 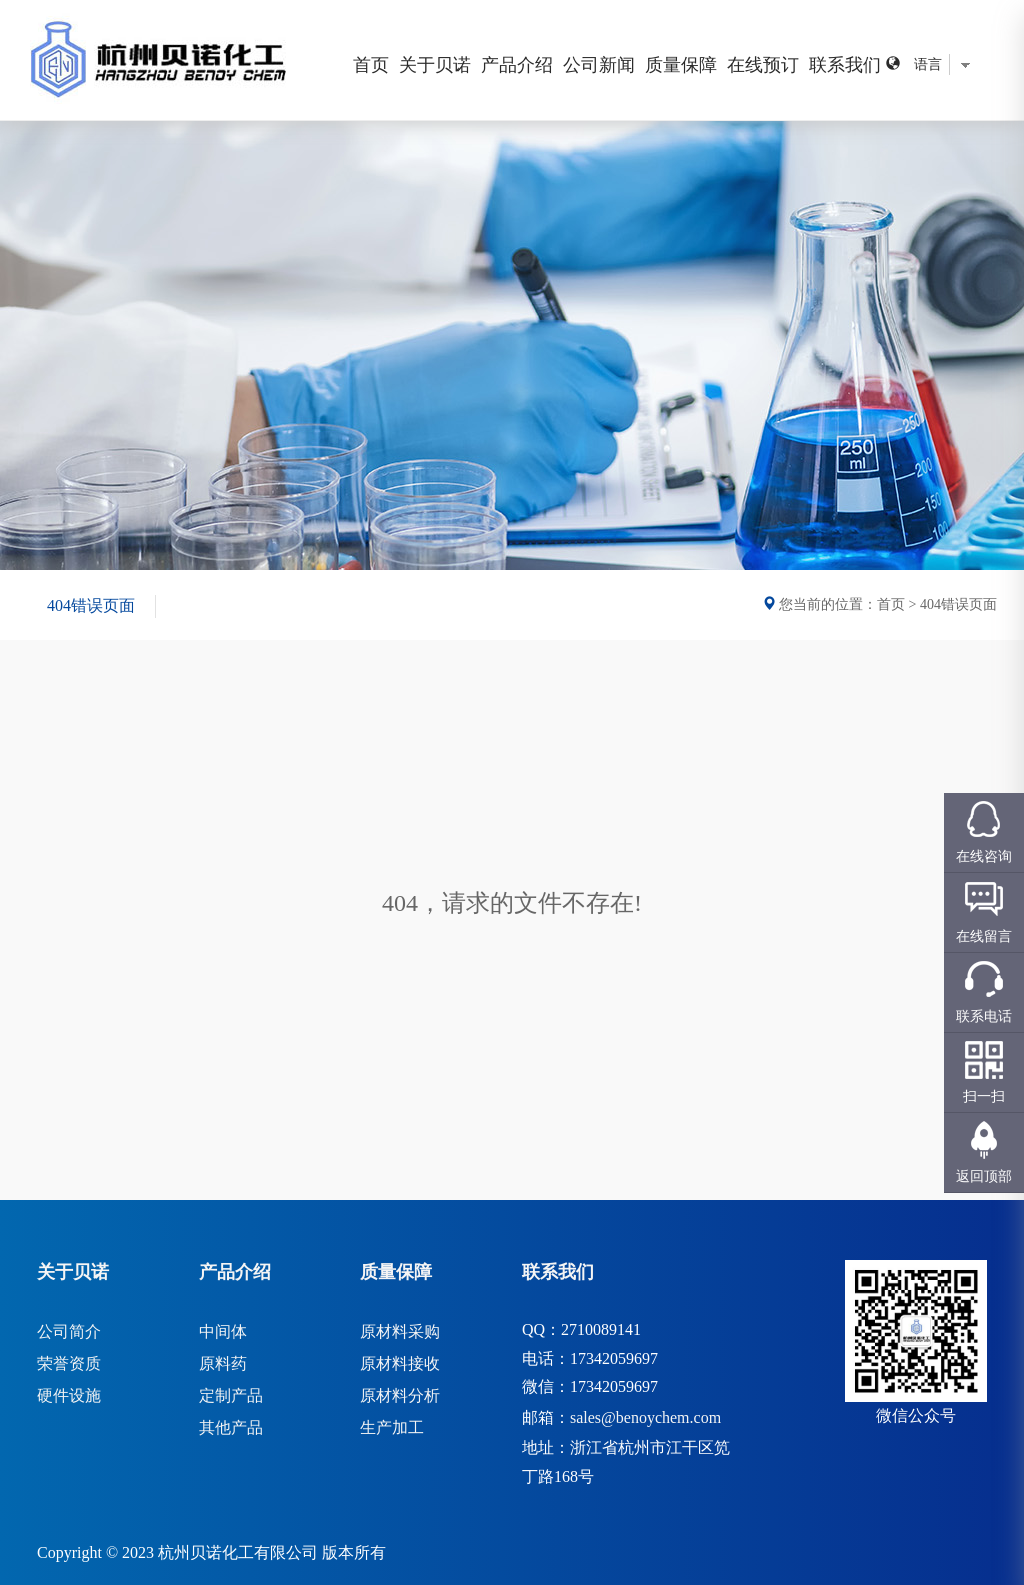 I want to click on 关于贝诺, so click(x=435, y=65).